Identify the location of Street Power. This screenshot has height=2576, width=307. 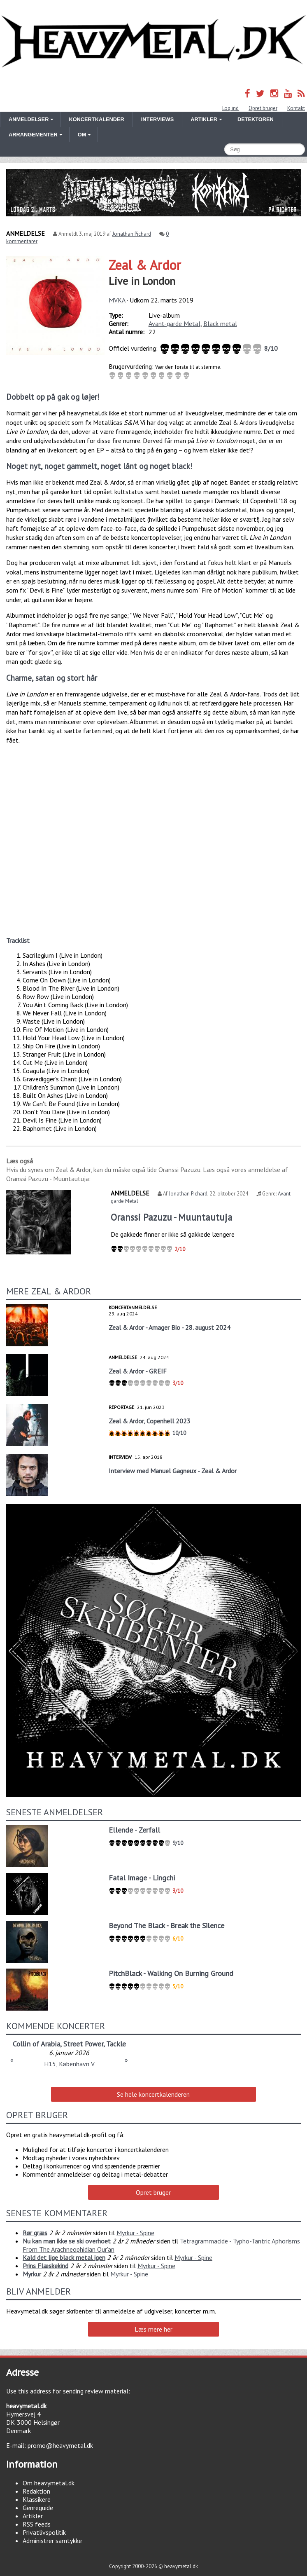
(83, 2044).